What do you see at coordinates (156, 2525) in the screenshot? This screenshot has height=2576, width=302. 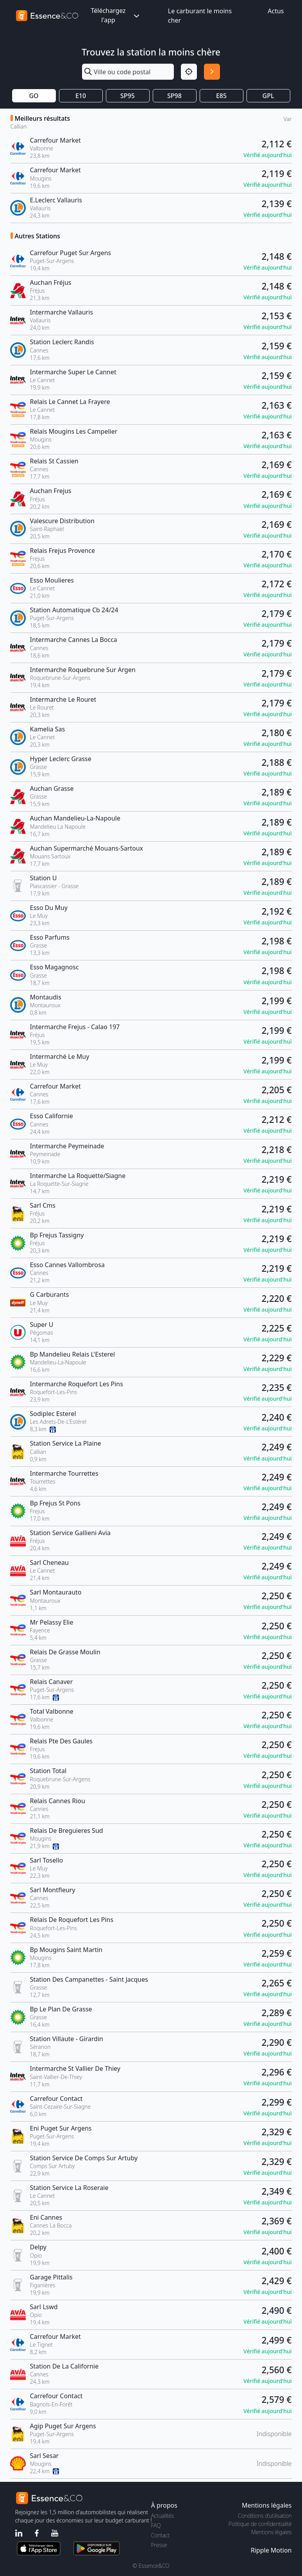 I see `FAQ` at bounding box center [156, 2525].